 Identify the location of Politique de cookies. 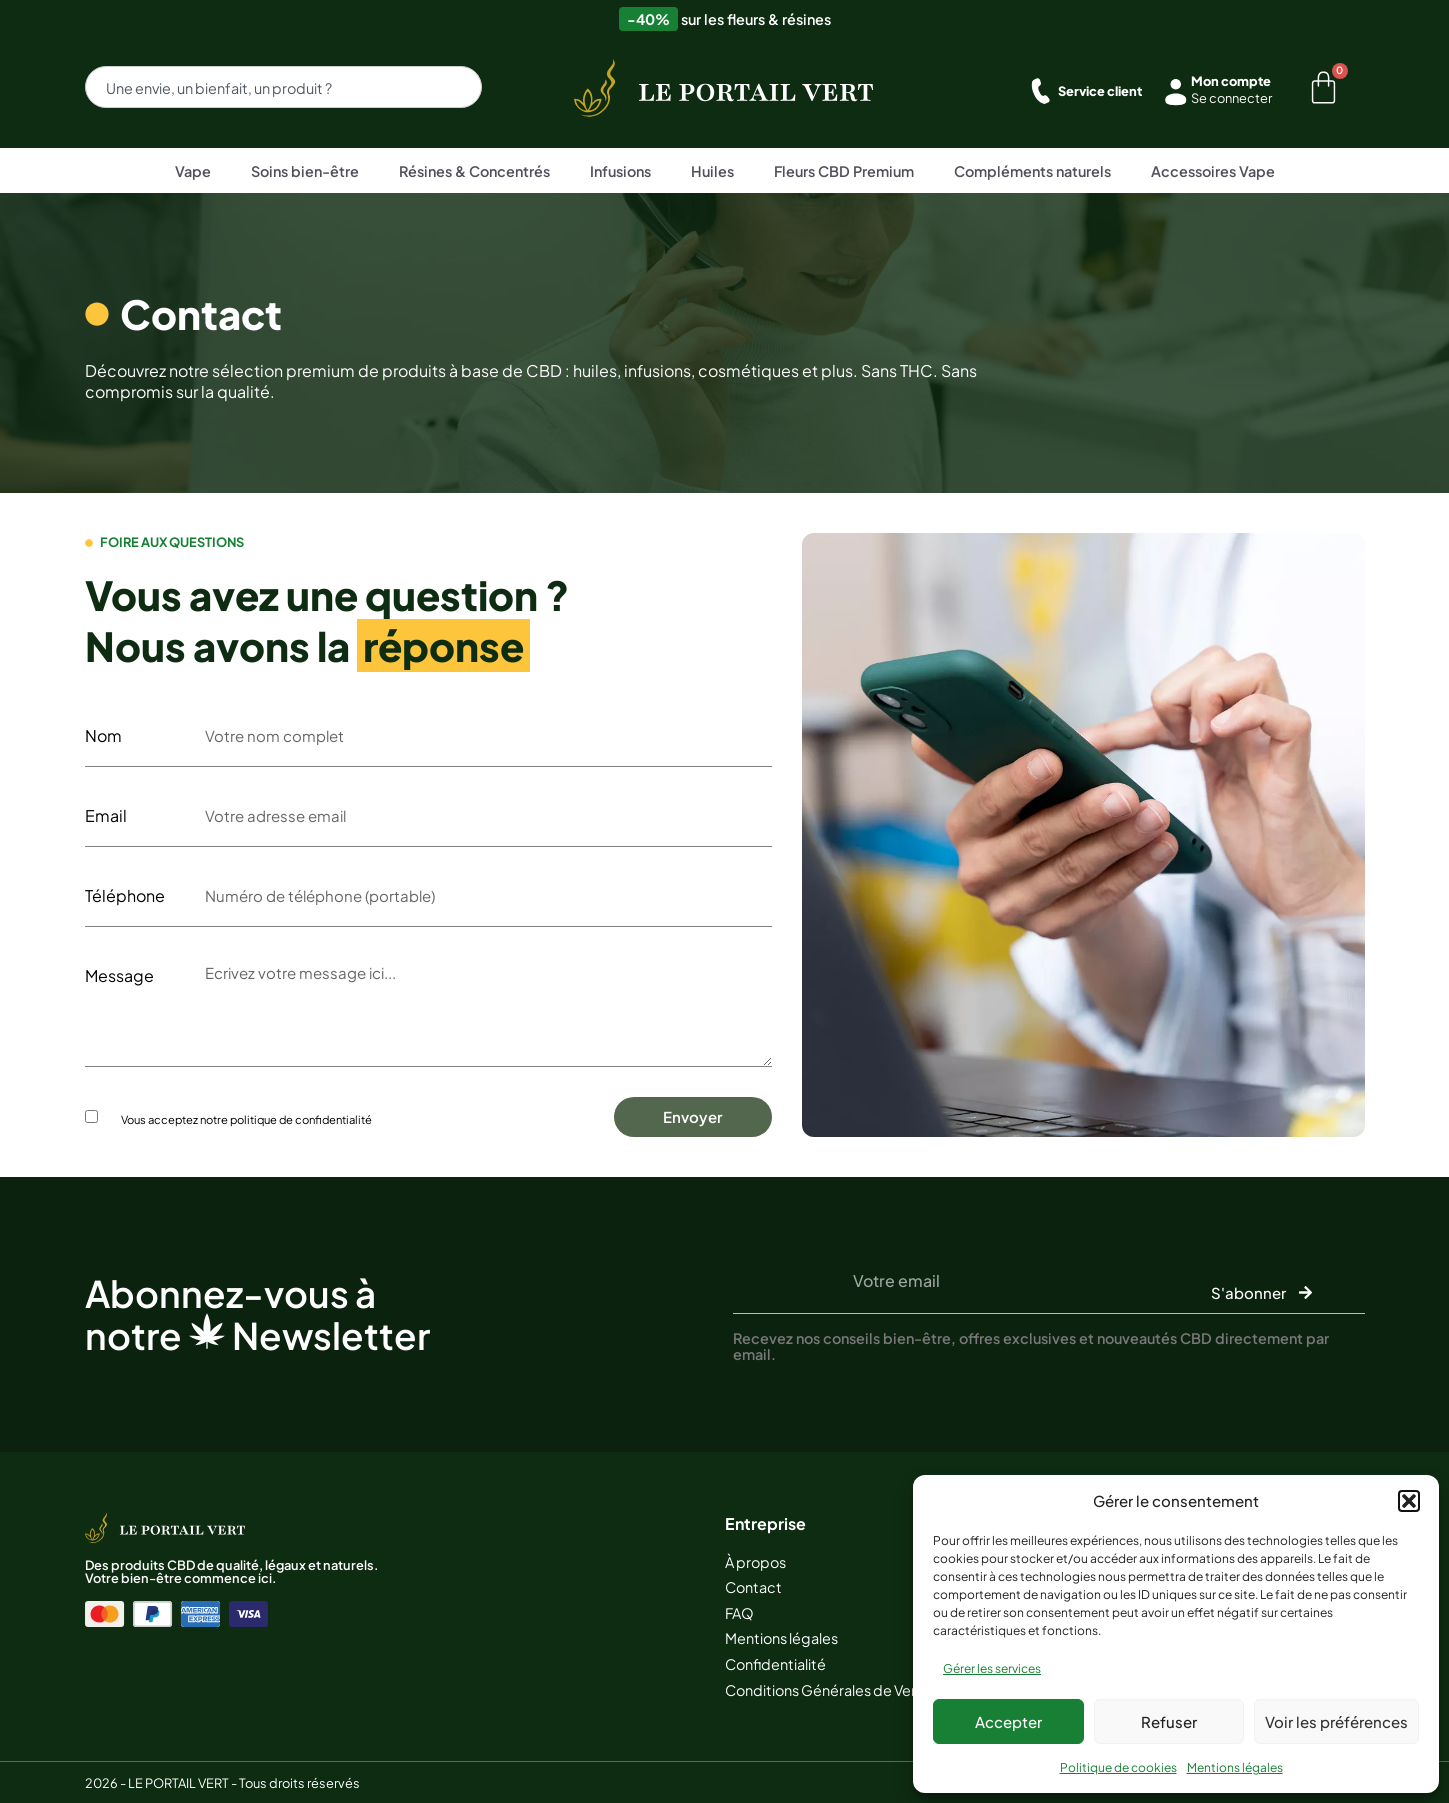
(1118, 1767).